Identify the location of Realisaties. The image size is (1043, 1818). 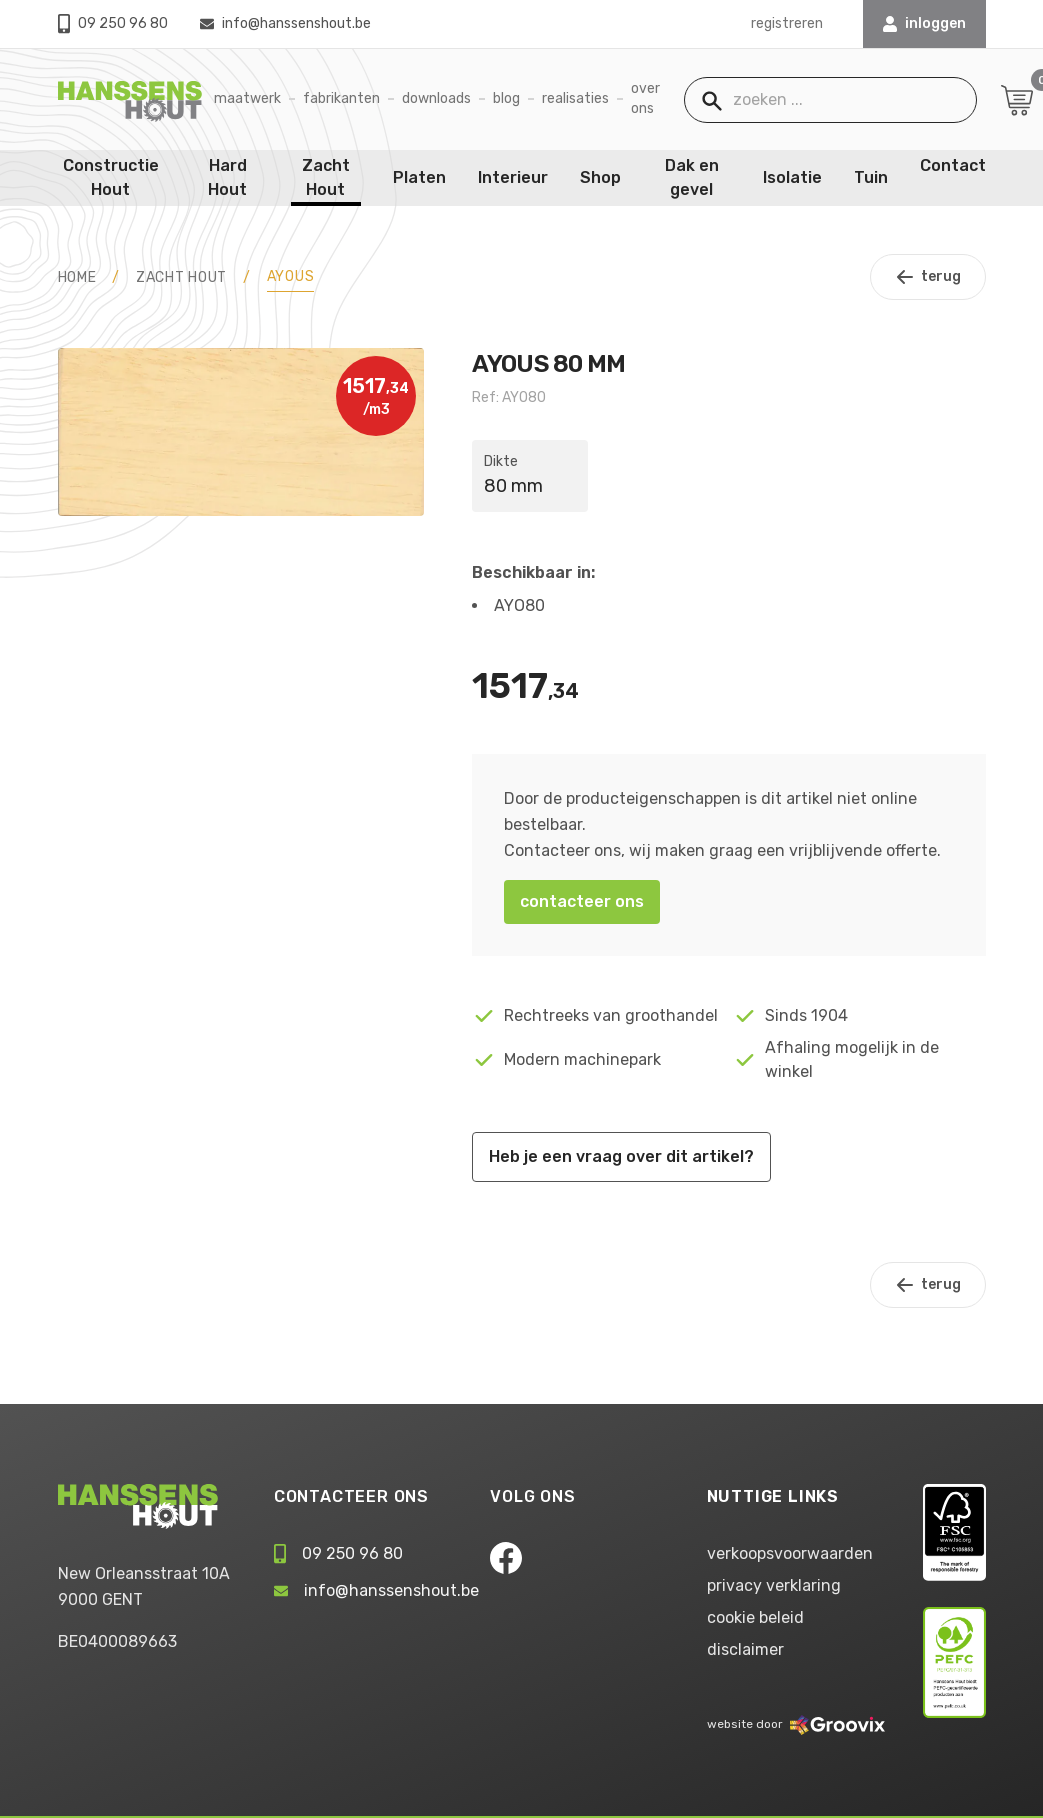
(575, 98).